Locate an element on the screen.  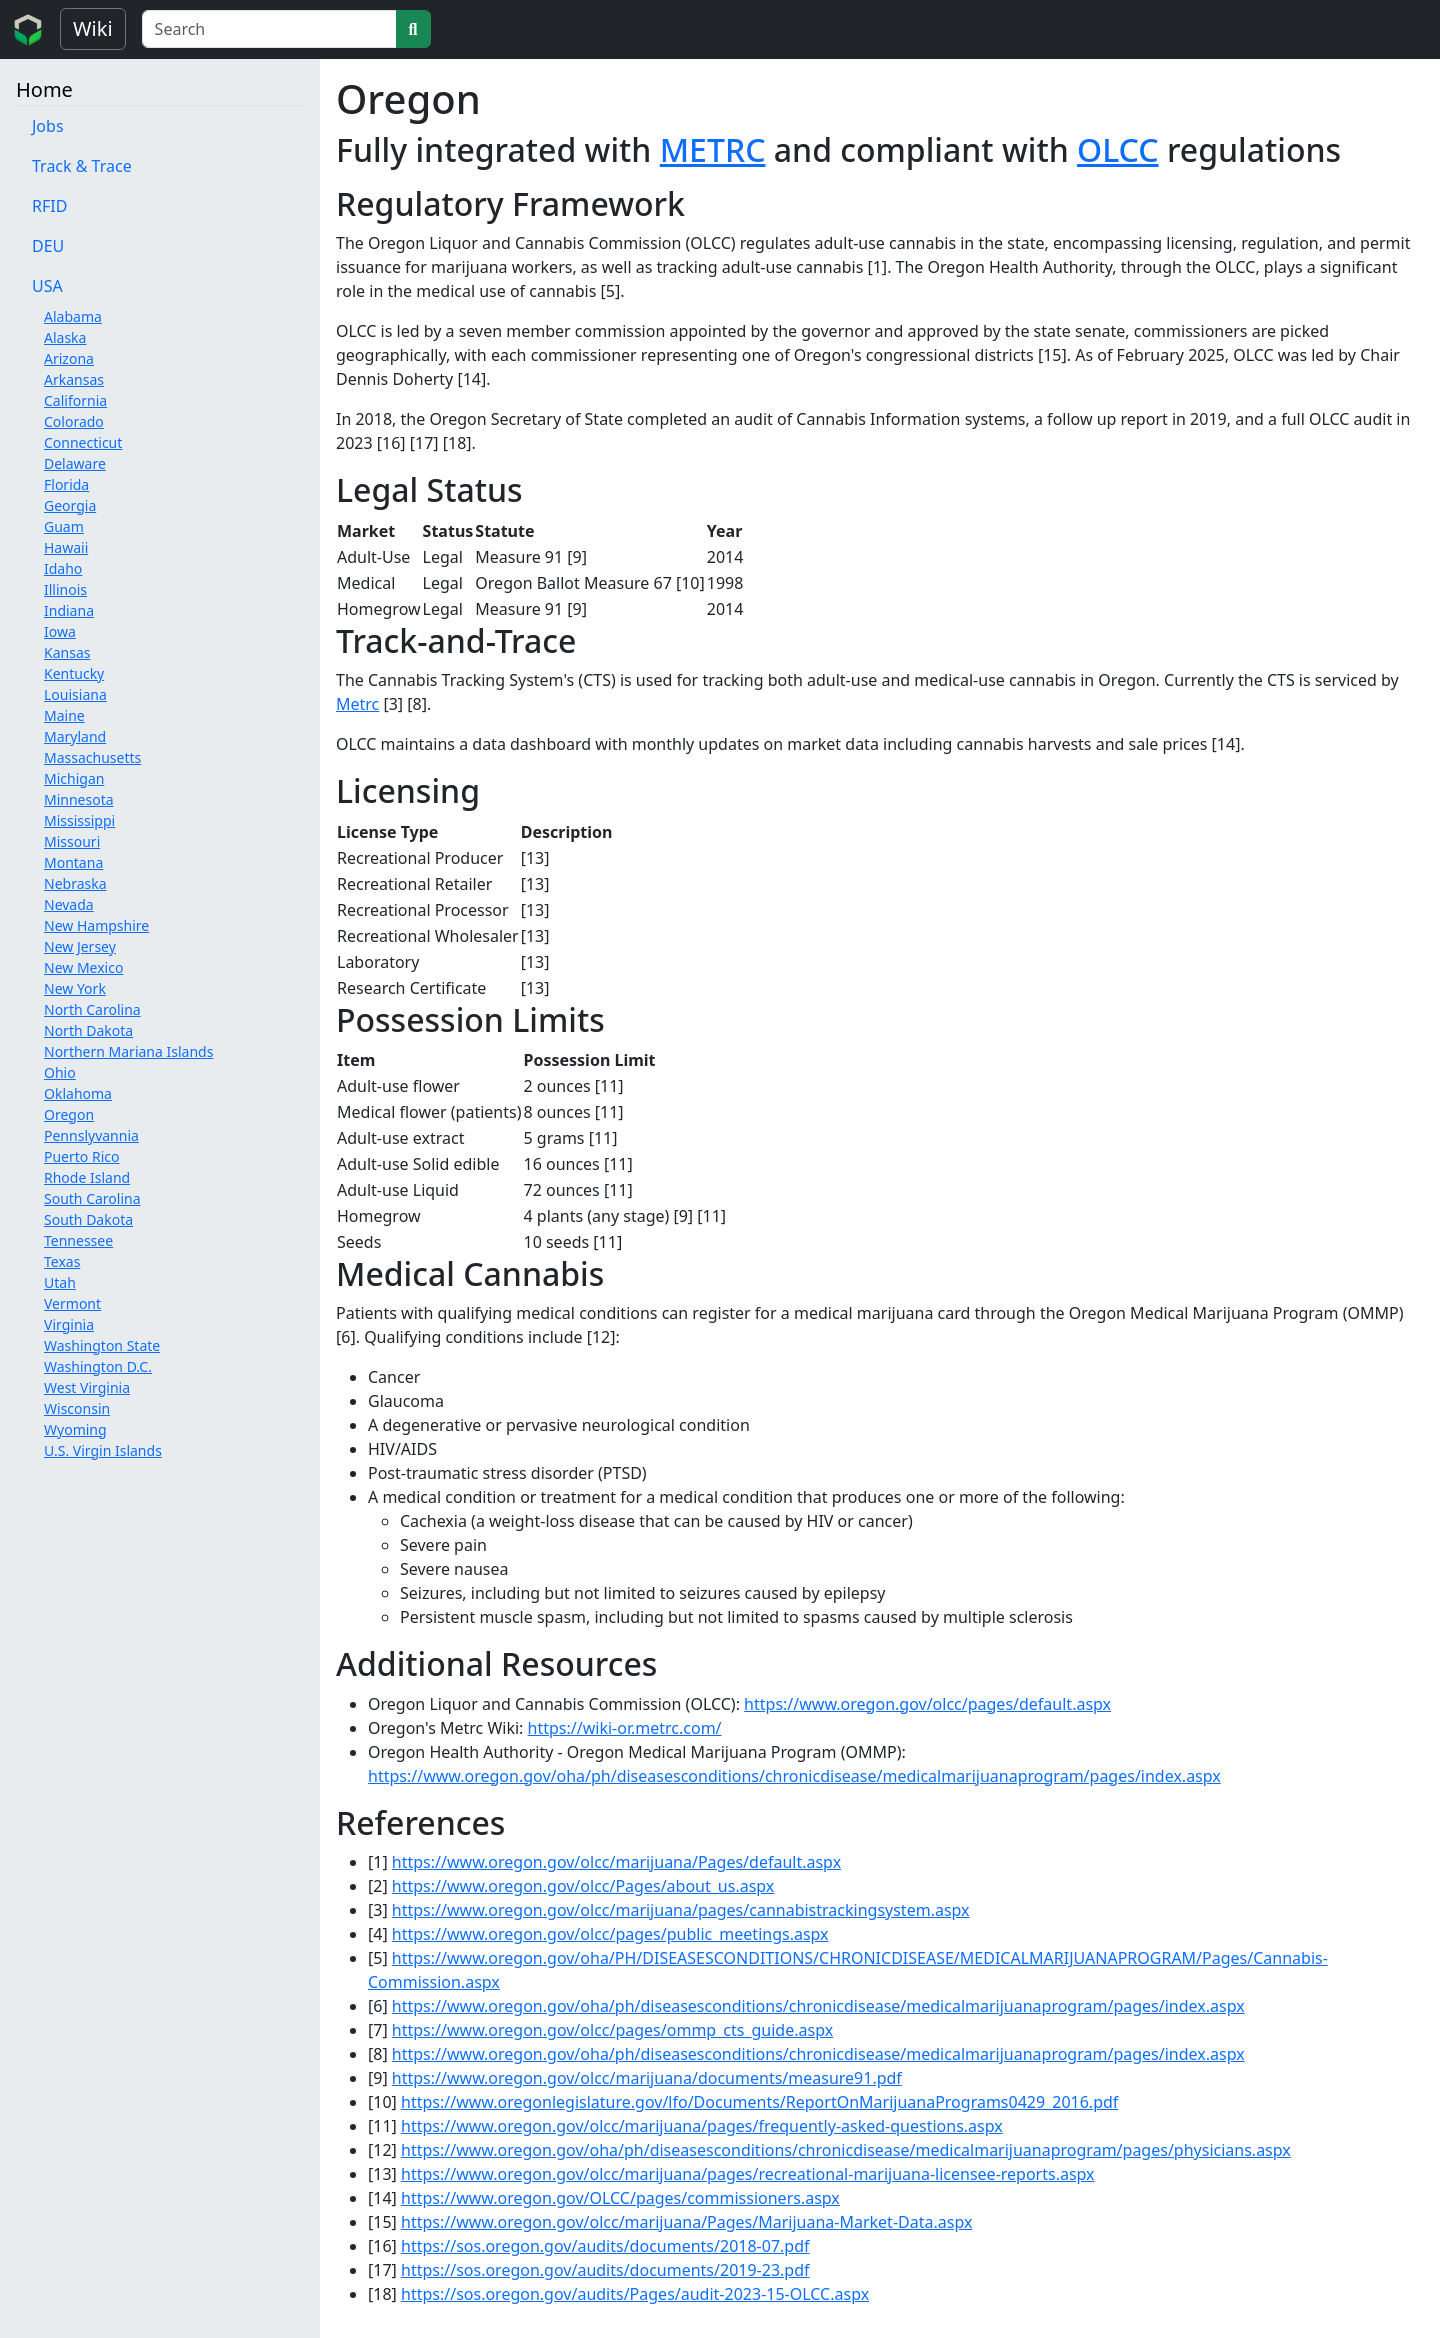
New York is located at coordinates (75, 988).